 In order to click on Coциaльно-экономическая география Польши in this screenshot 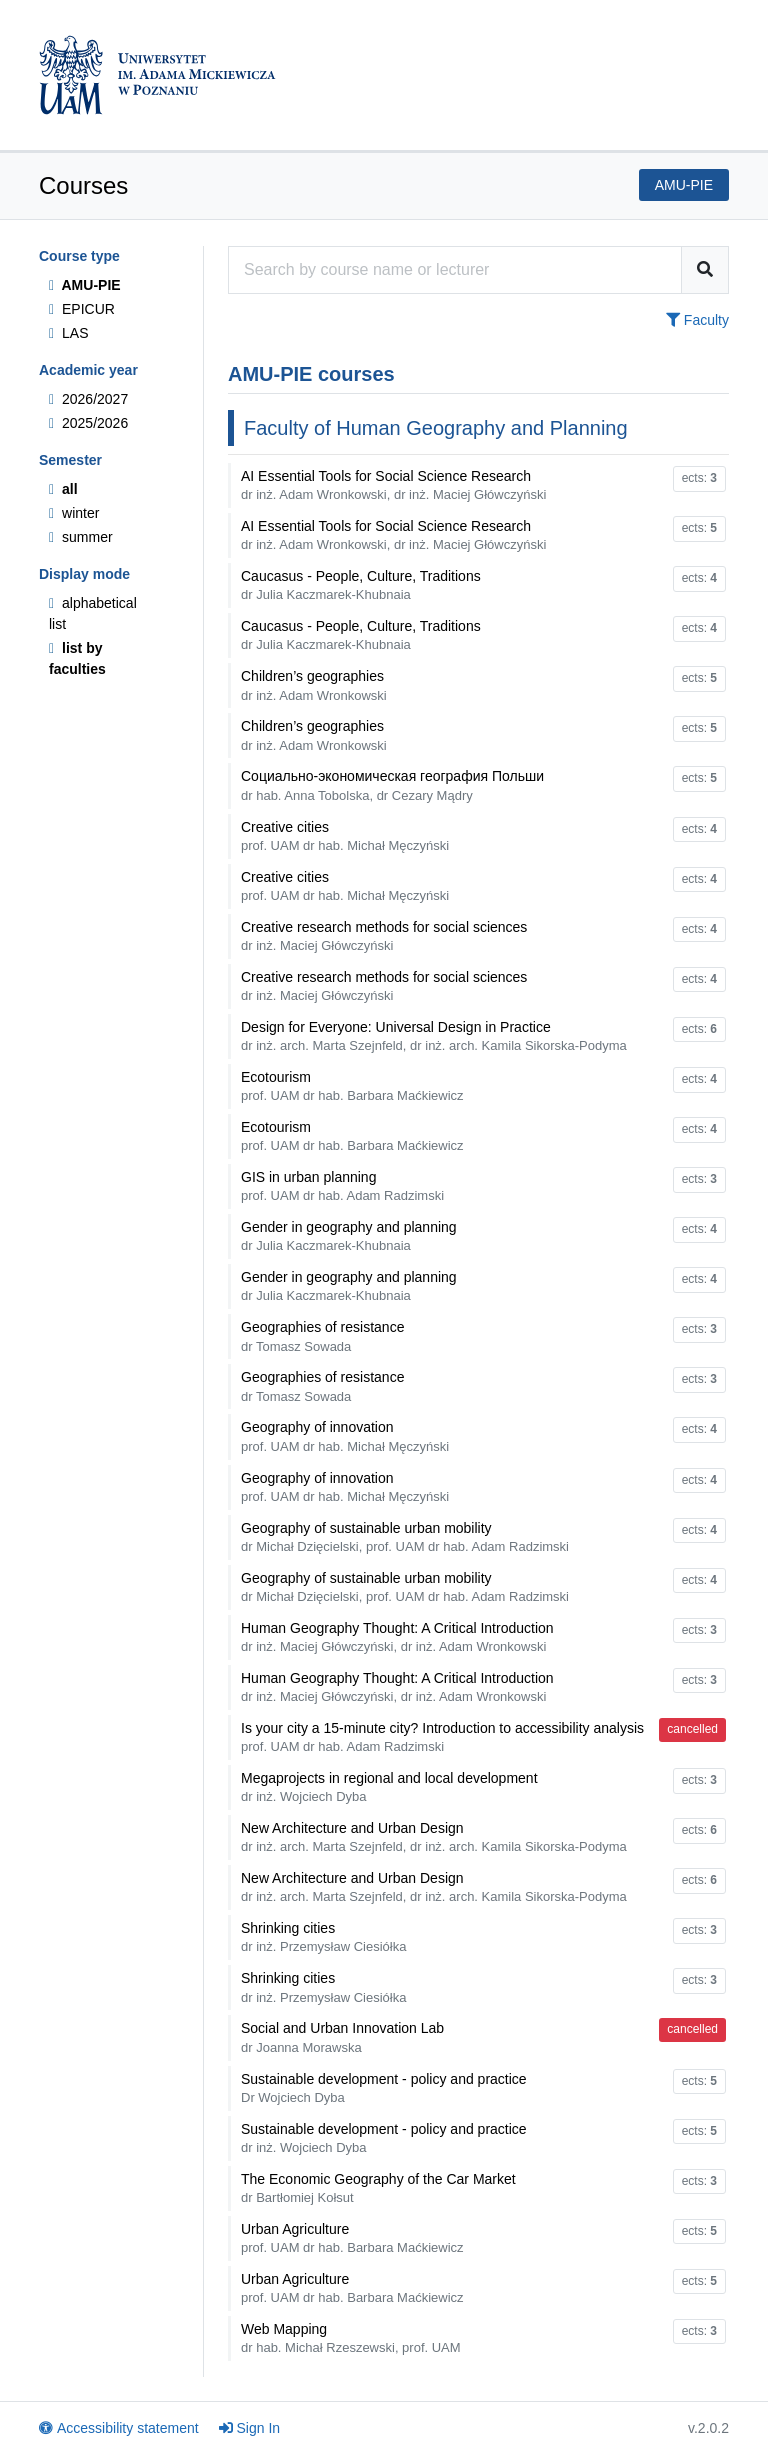, I will do `click(392, 785)`.